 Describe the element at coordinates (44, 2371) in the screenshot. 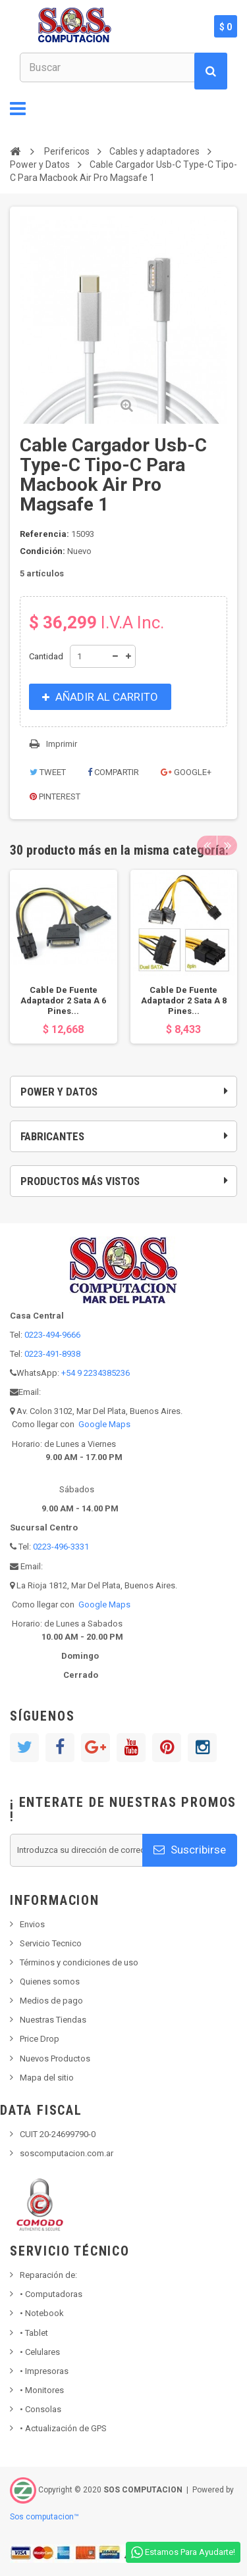

I see `Impresoras` at that location.